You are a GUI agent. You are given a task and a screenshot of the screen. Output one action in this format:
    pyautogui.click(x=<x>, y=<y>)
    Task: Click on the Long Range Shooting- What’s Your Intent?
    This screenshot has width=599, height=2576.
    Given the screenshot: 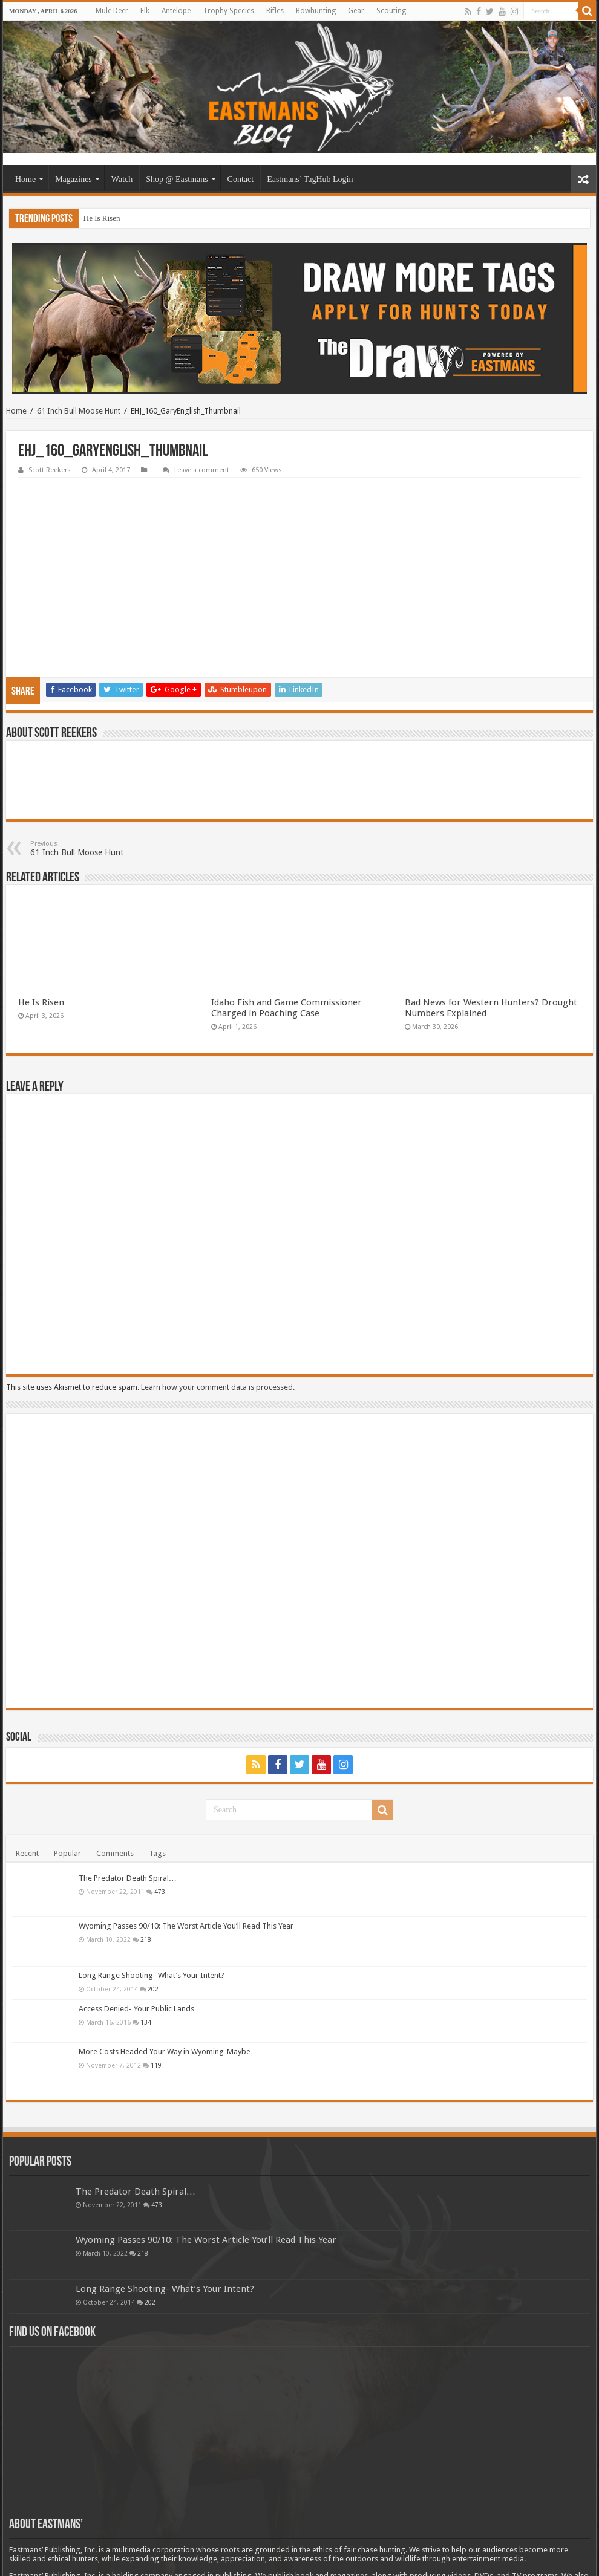 What is the action you would take?
    pyautogui.click(x=151, y=1896)
    